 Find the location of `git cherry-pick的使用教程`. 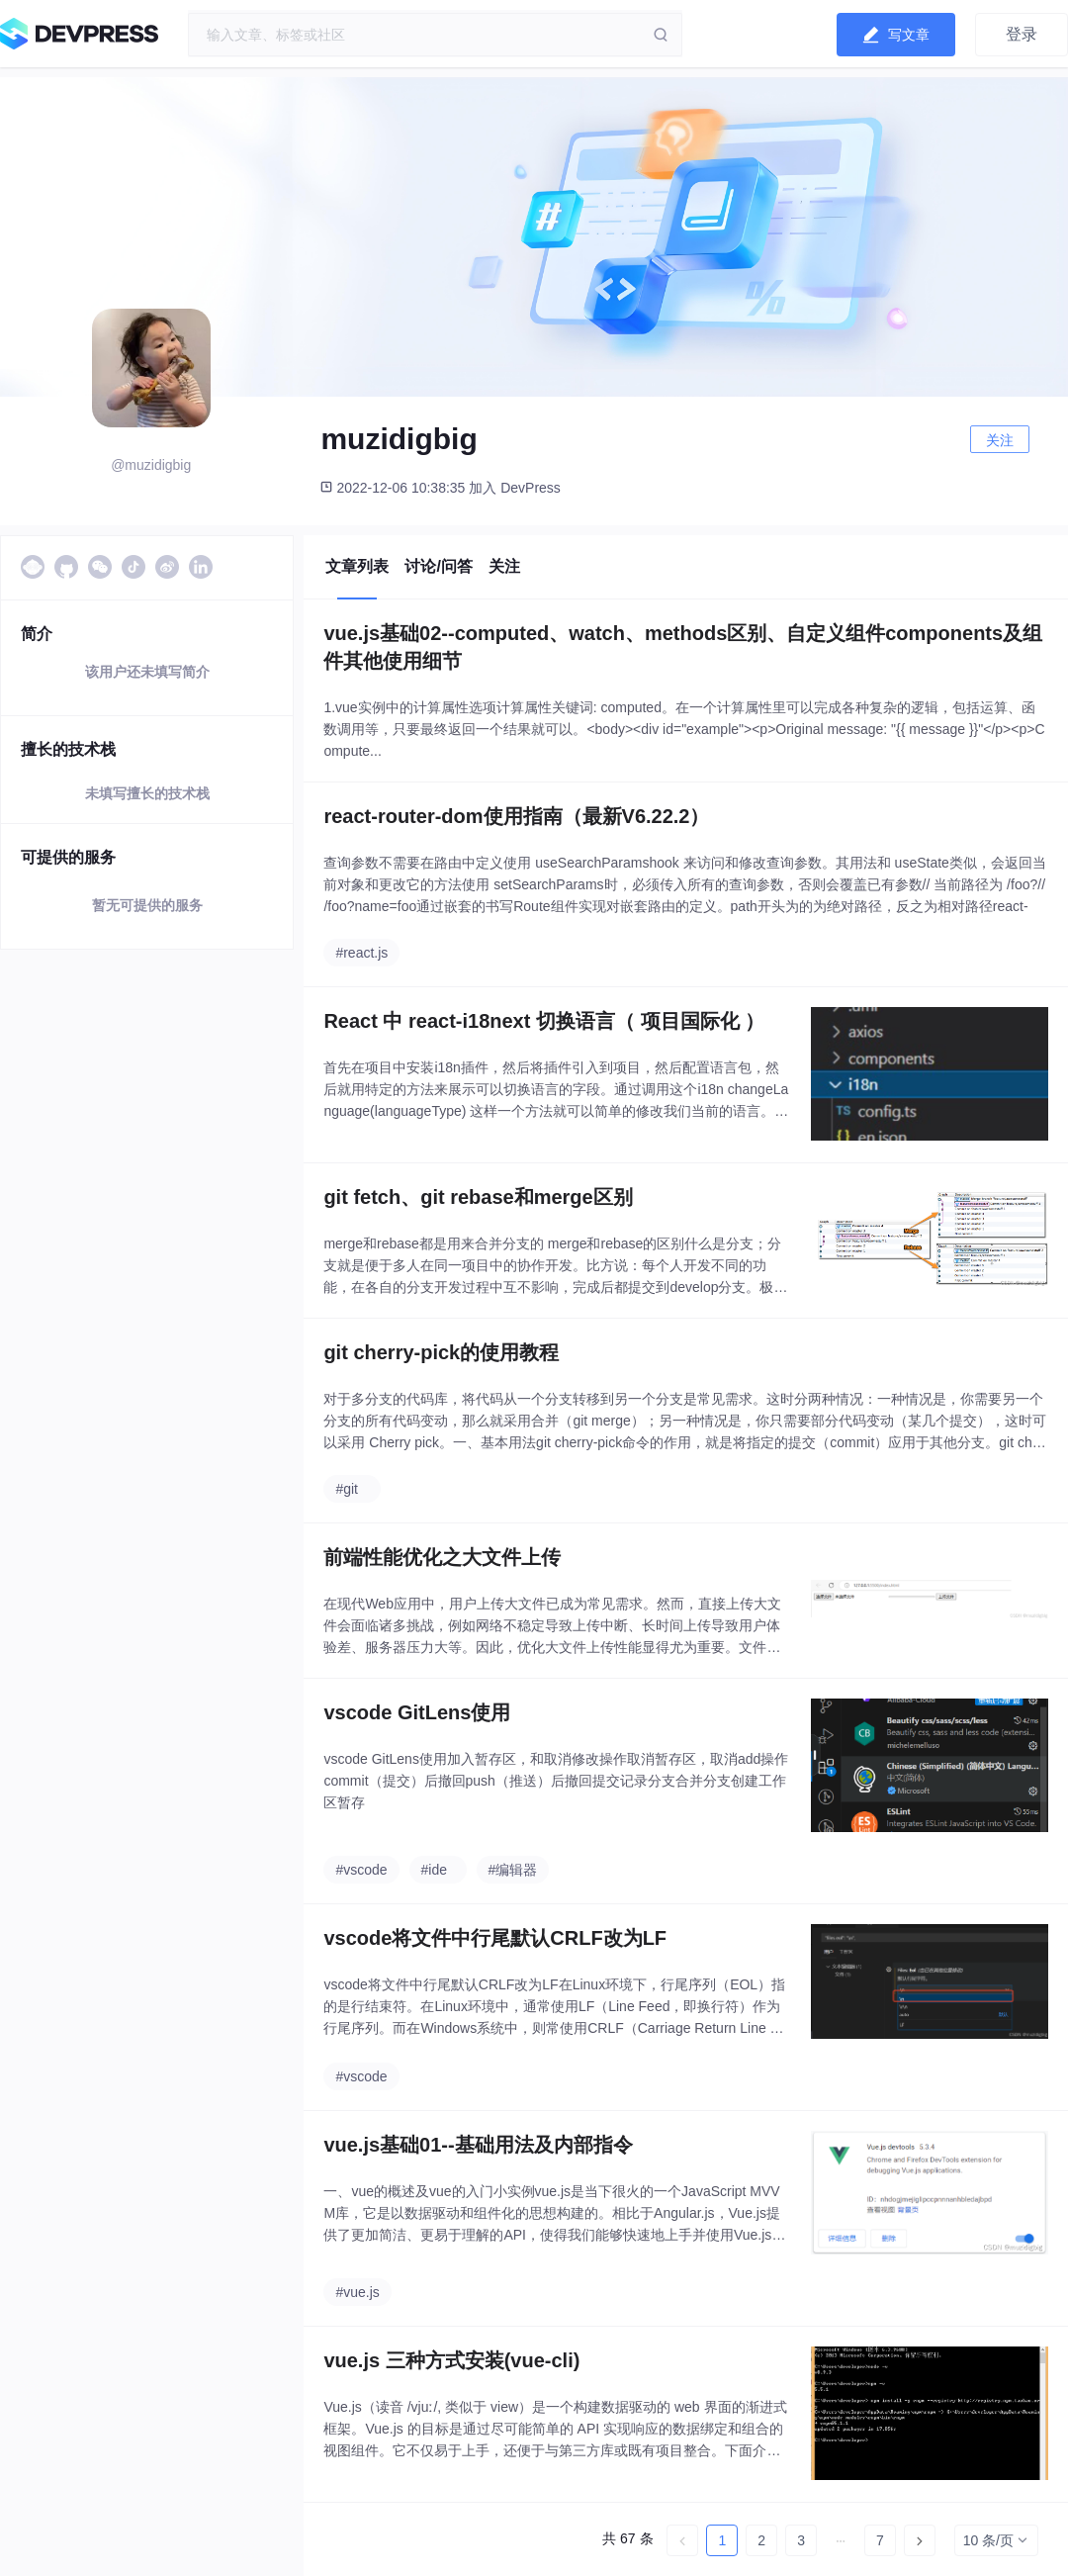

git cherry-pick的使用教程 is located at coordinates (441, 1352).